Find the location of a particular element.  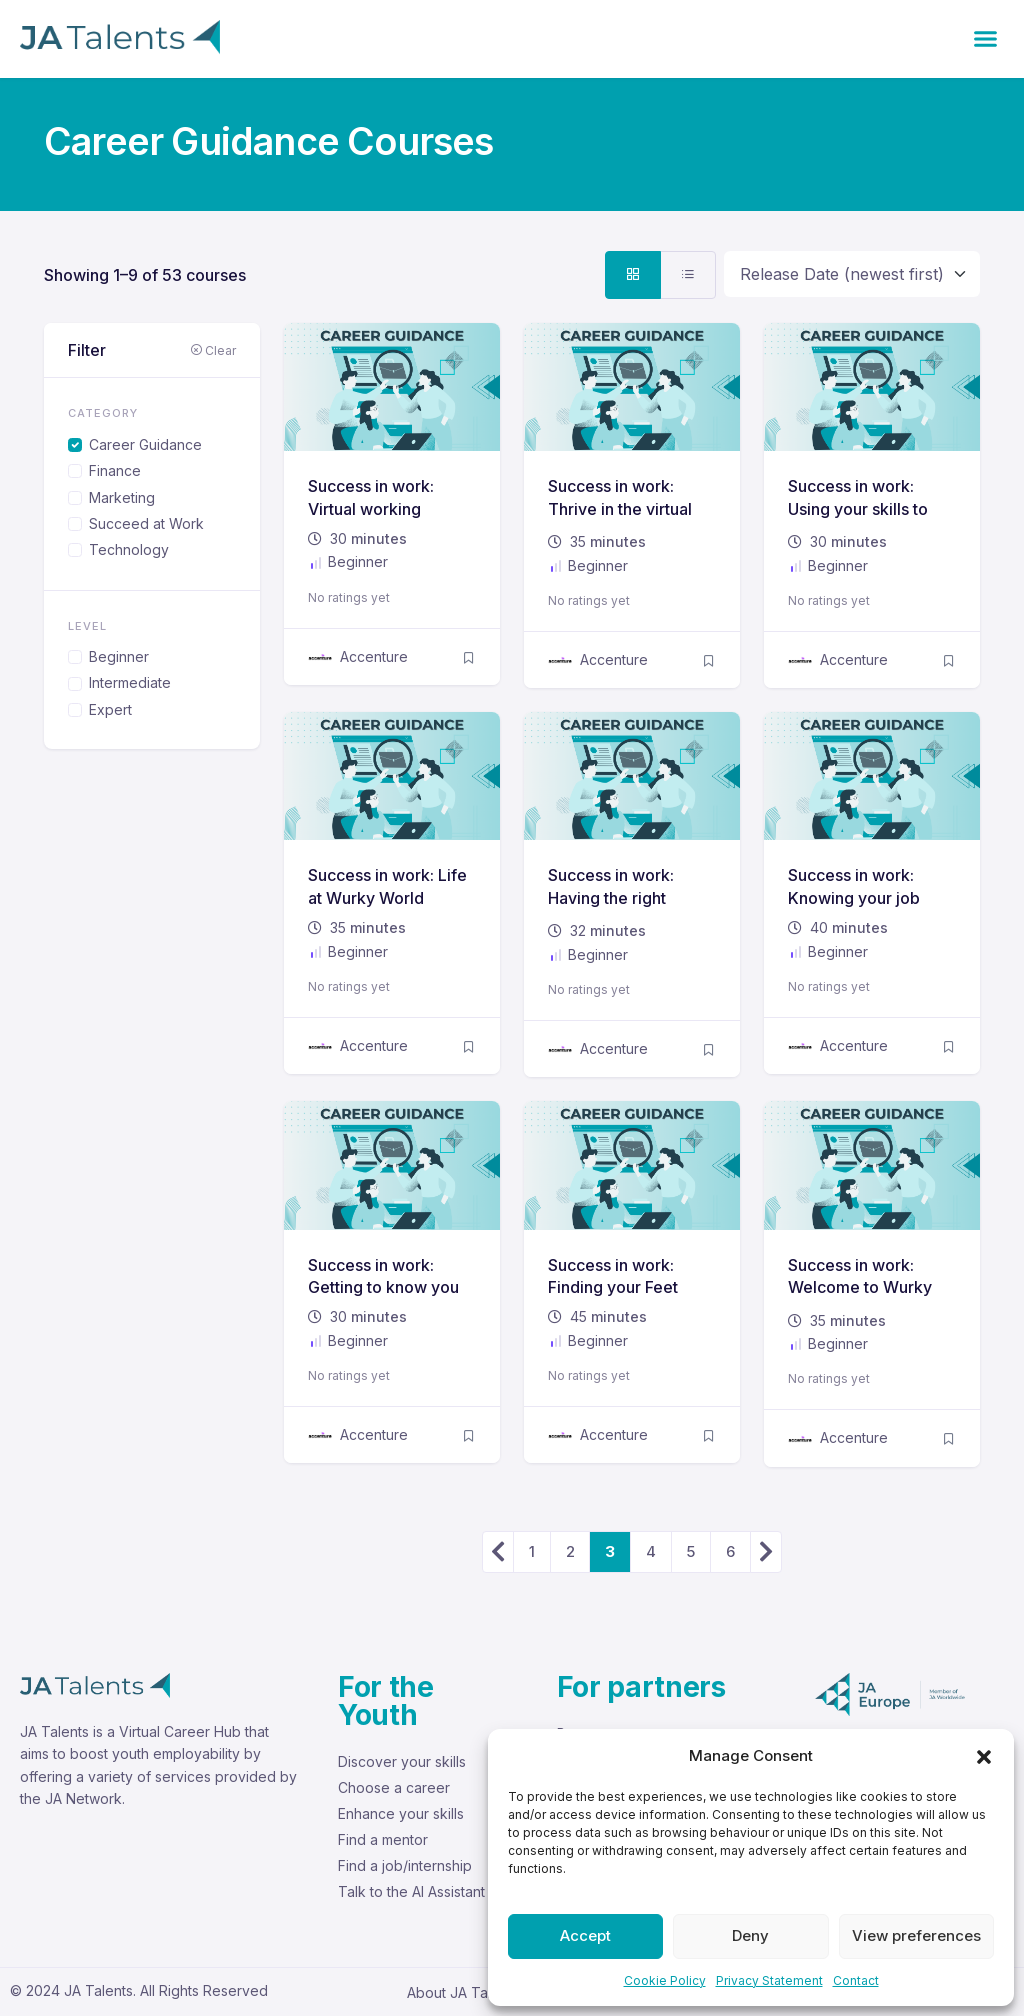

Accept is located at coordinates (585, 1935).